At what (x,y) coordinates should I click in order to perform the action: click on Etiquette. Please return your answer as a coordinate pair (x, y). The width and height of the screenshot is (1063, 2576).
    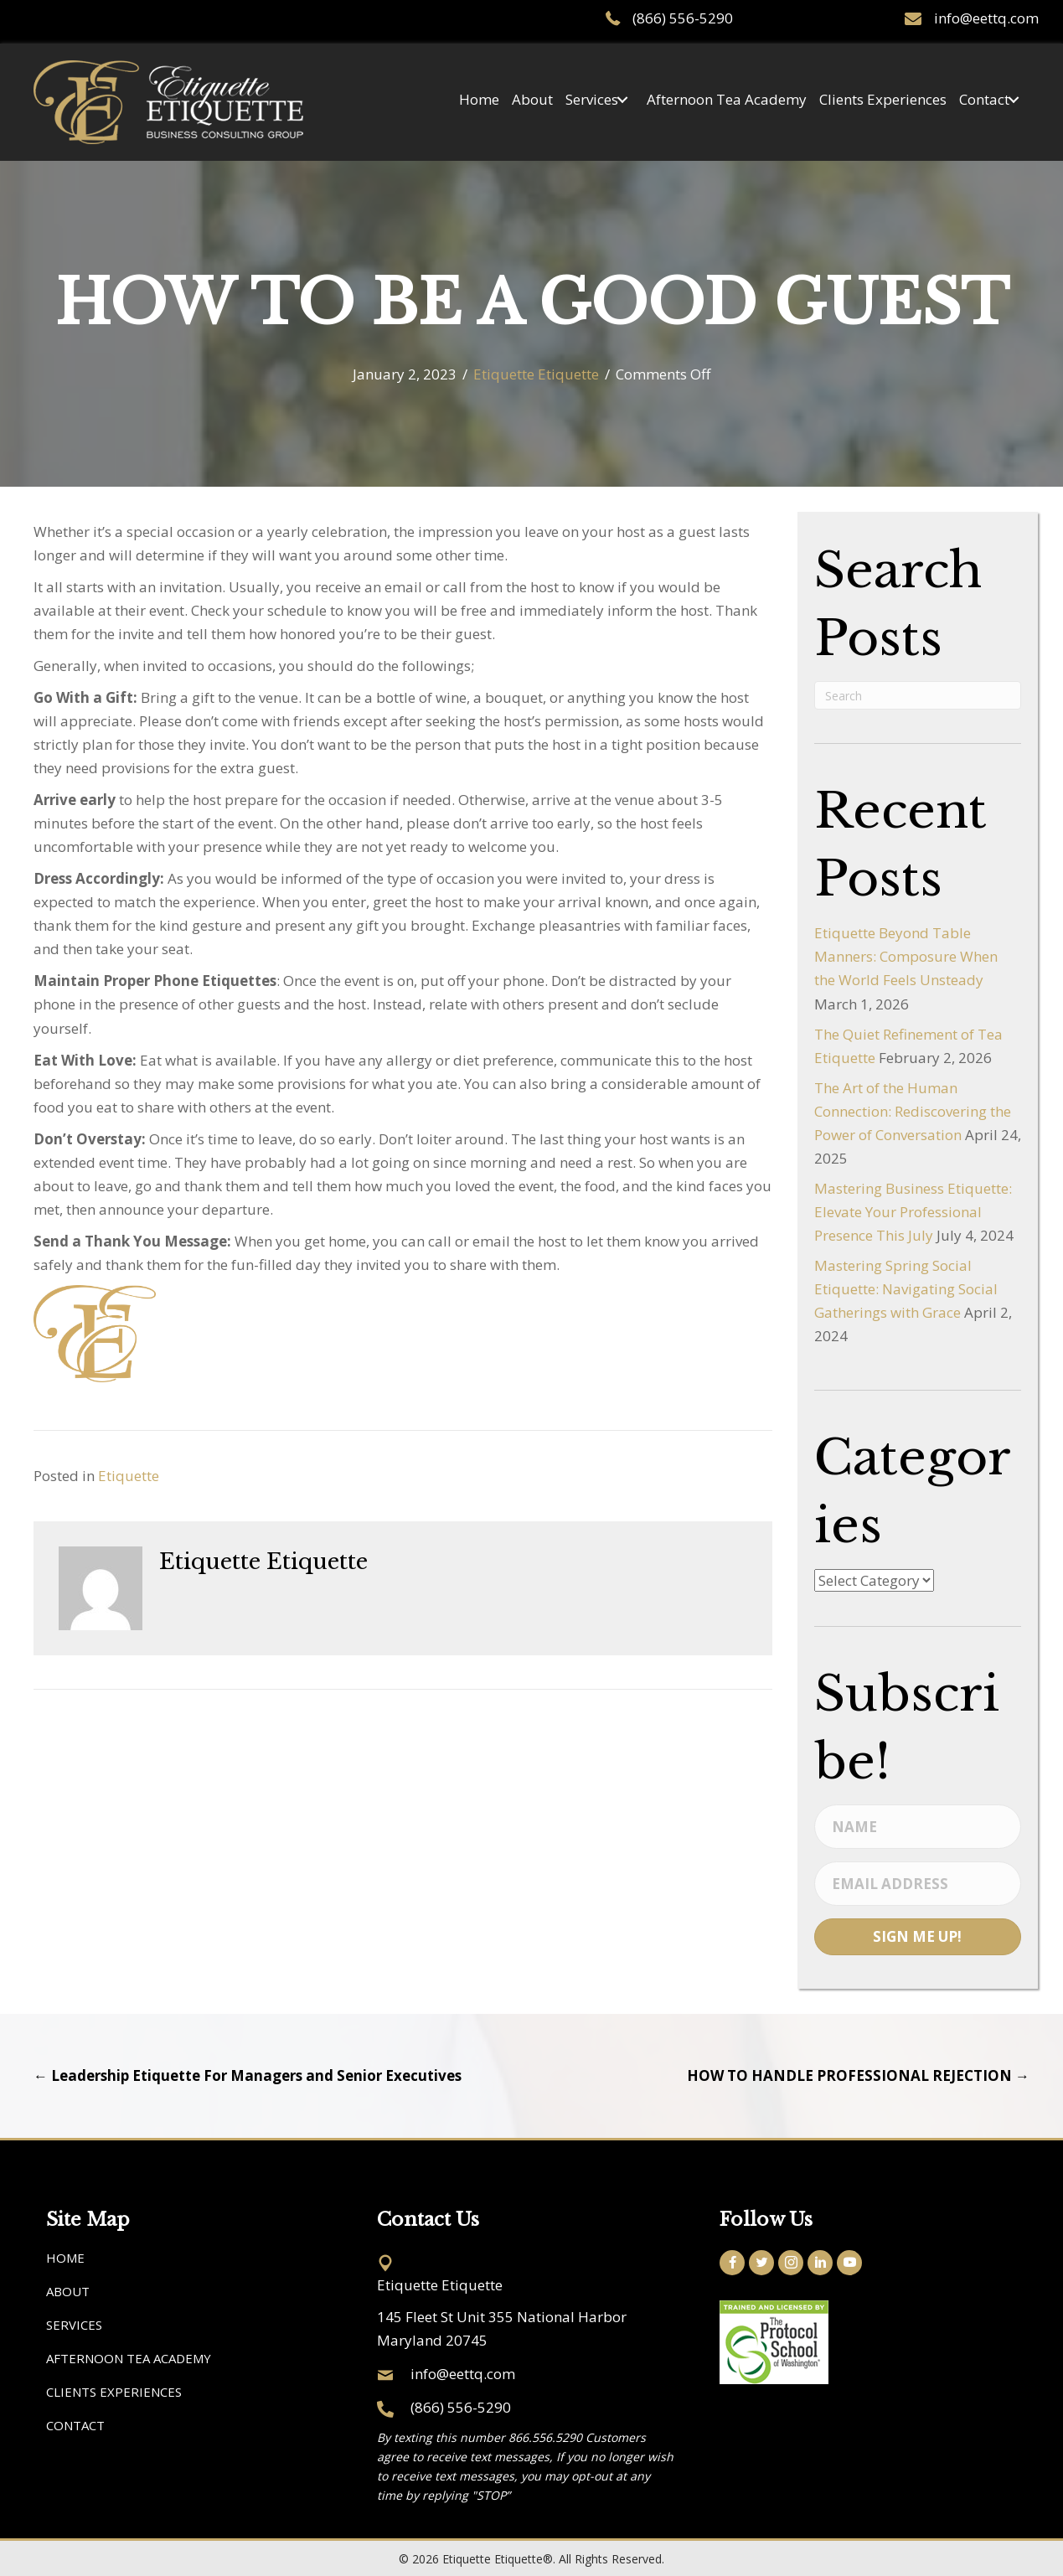
    Looking at the image, I should click on (128, 1475).